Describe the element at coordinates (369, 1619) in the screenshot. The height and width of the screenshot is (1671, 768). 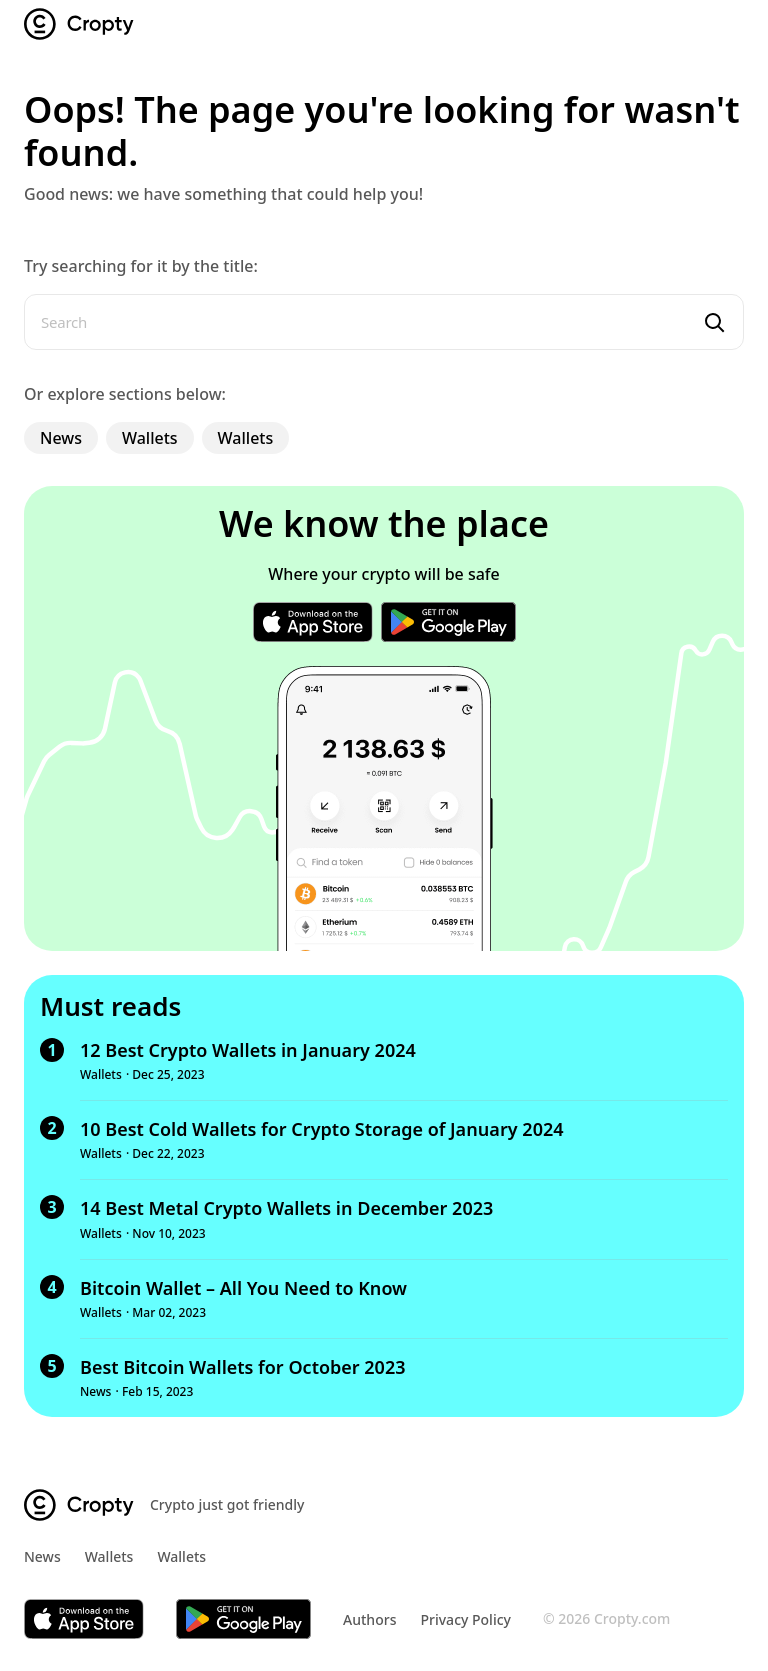
I see `Authors` at that location.